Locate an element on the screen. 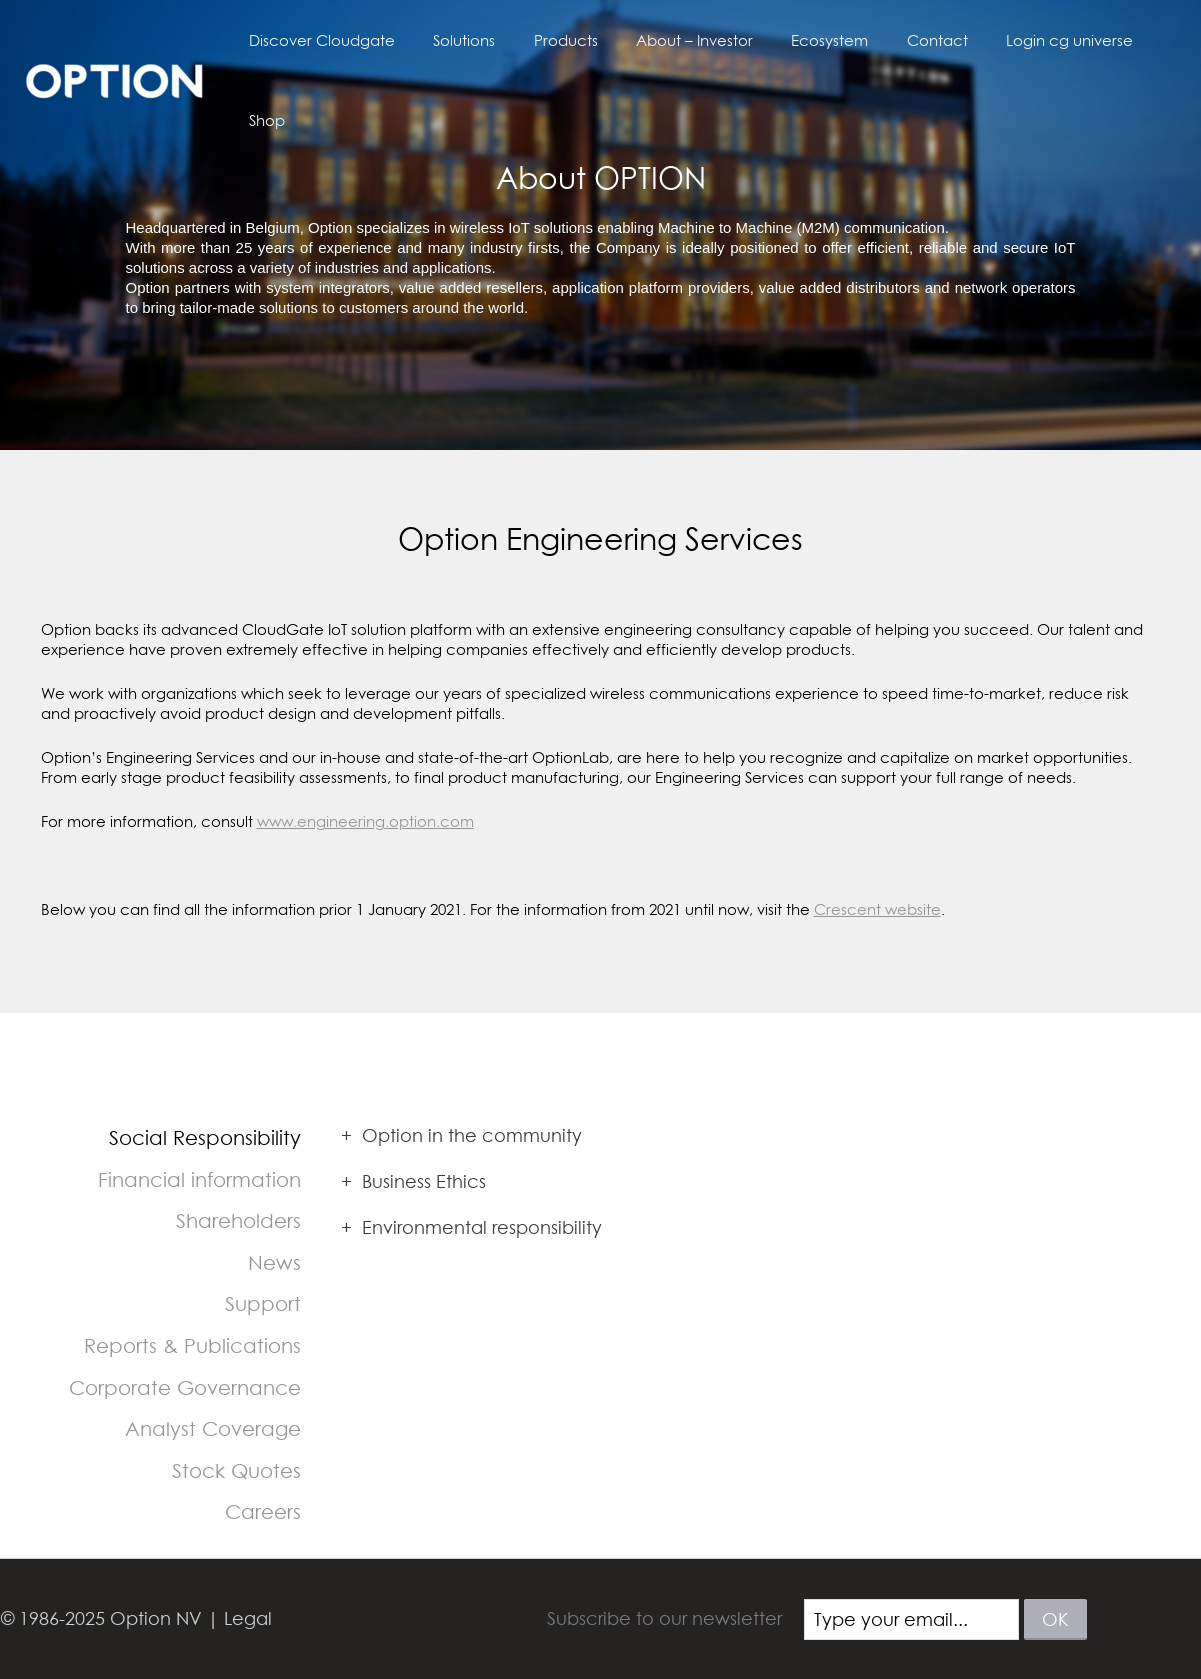  Legal is located at coordinates (248, 1618).